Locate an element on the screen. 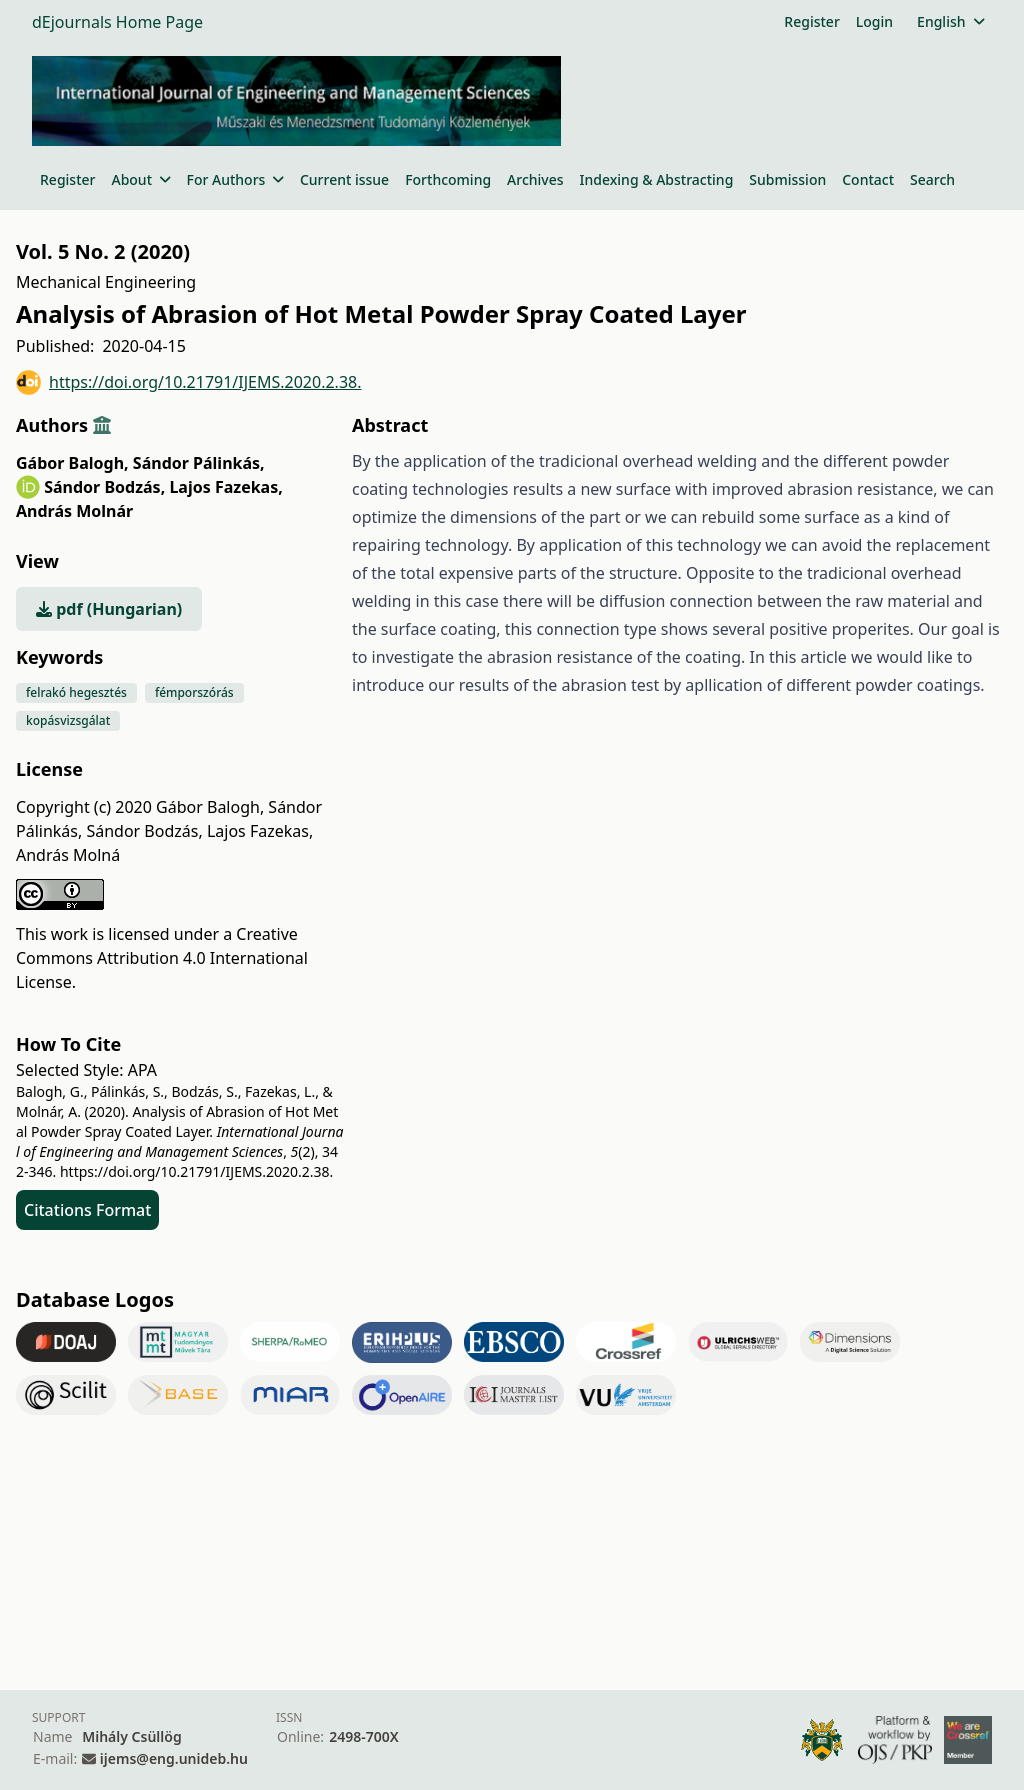 The image size is (1024, 1790). Gábor Balogh is located at coordinates (72, 463).